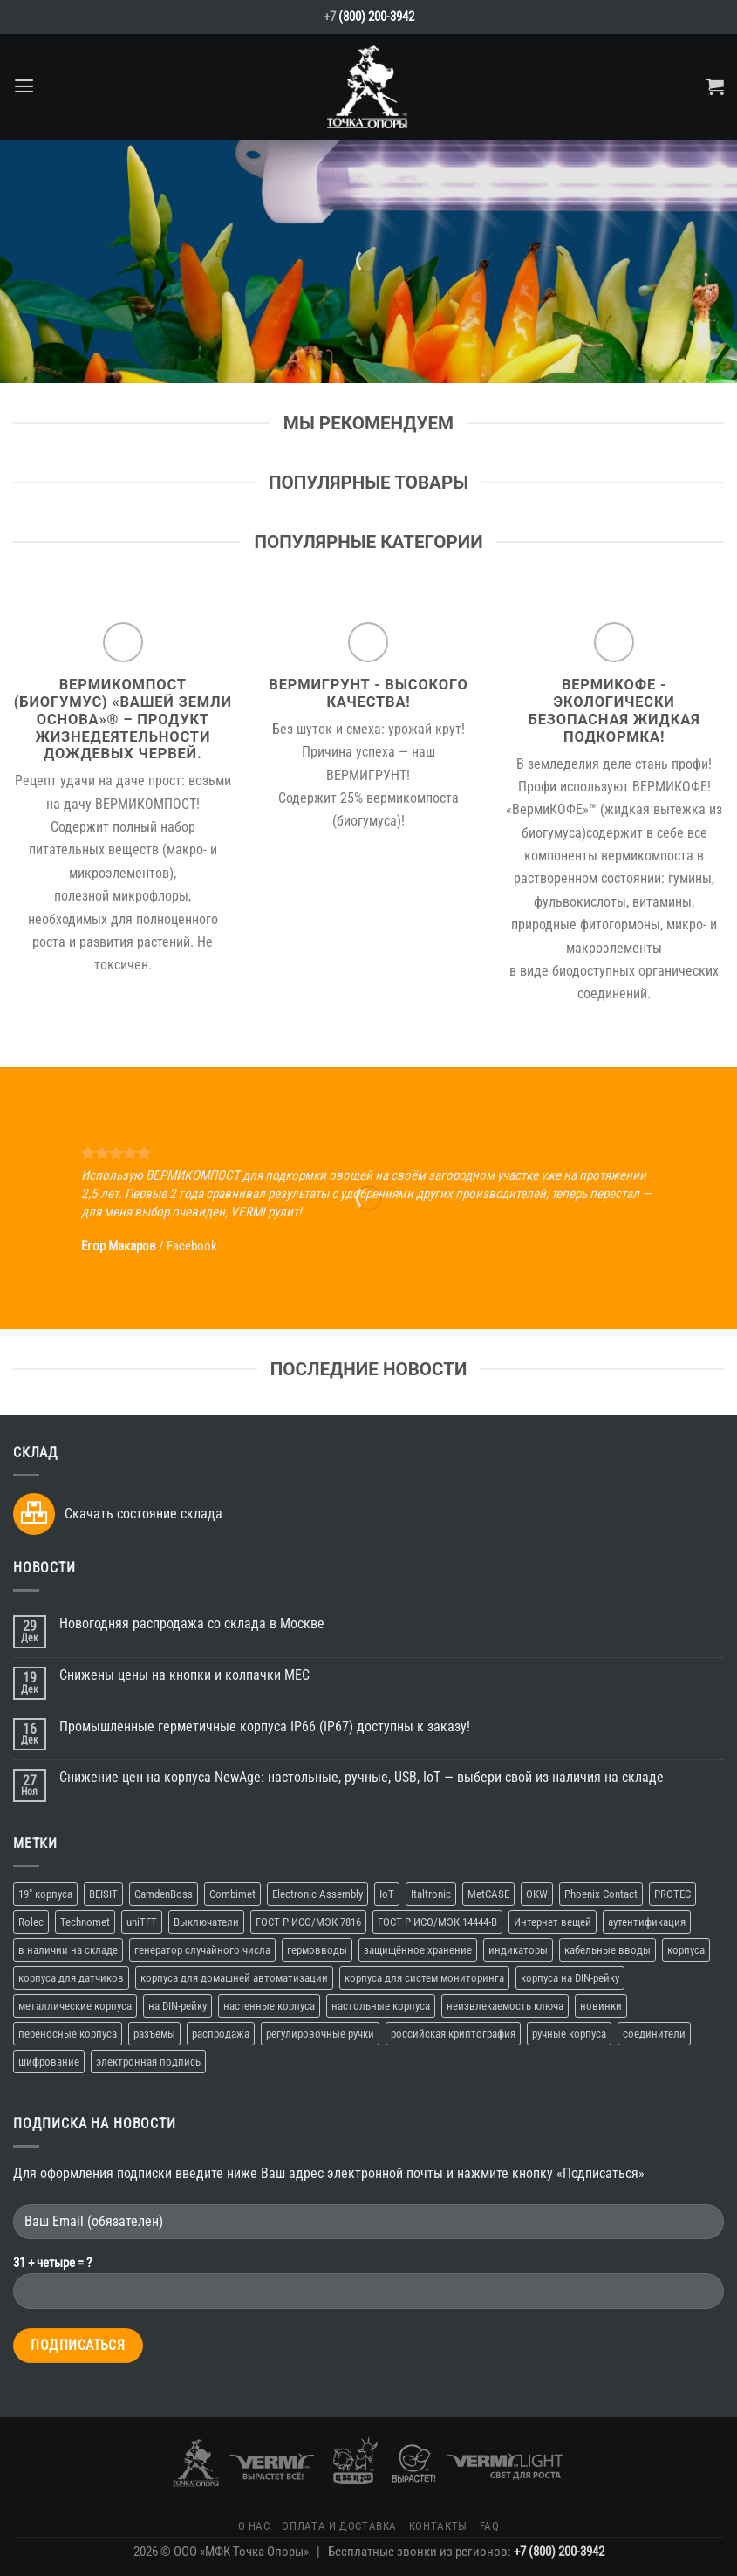 The image size is (737, 2576). I want to click on металлические корпуса [металлические корпуса (2 элемента)], so click(75, 2005).